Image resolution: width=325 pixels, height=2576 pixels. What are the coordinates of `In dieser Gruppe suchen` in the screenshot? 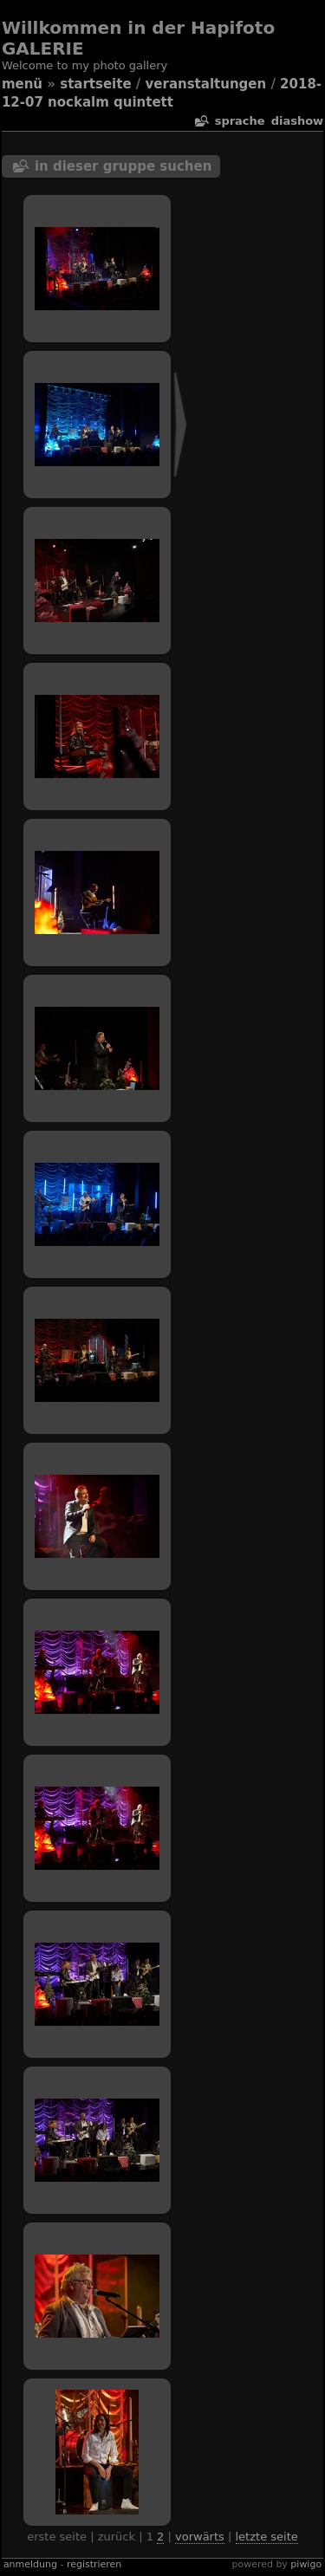 It's located at (123, 166).